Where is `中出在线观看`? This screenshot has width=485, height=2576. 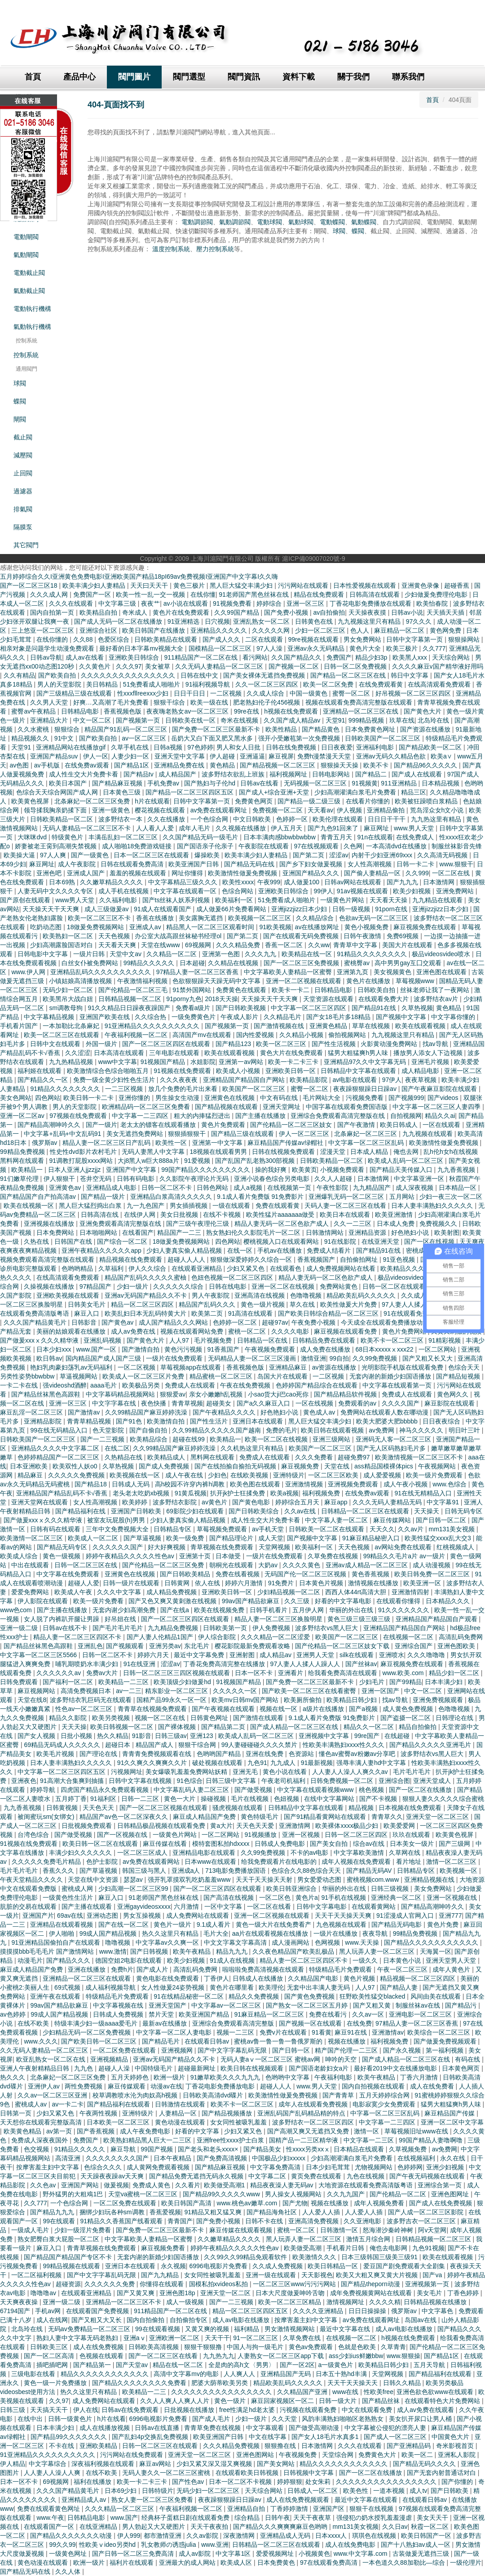 中出在线观看 is located at coordinates (31, 1565).